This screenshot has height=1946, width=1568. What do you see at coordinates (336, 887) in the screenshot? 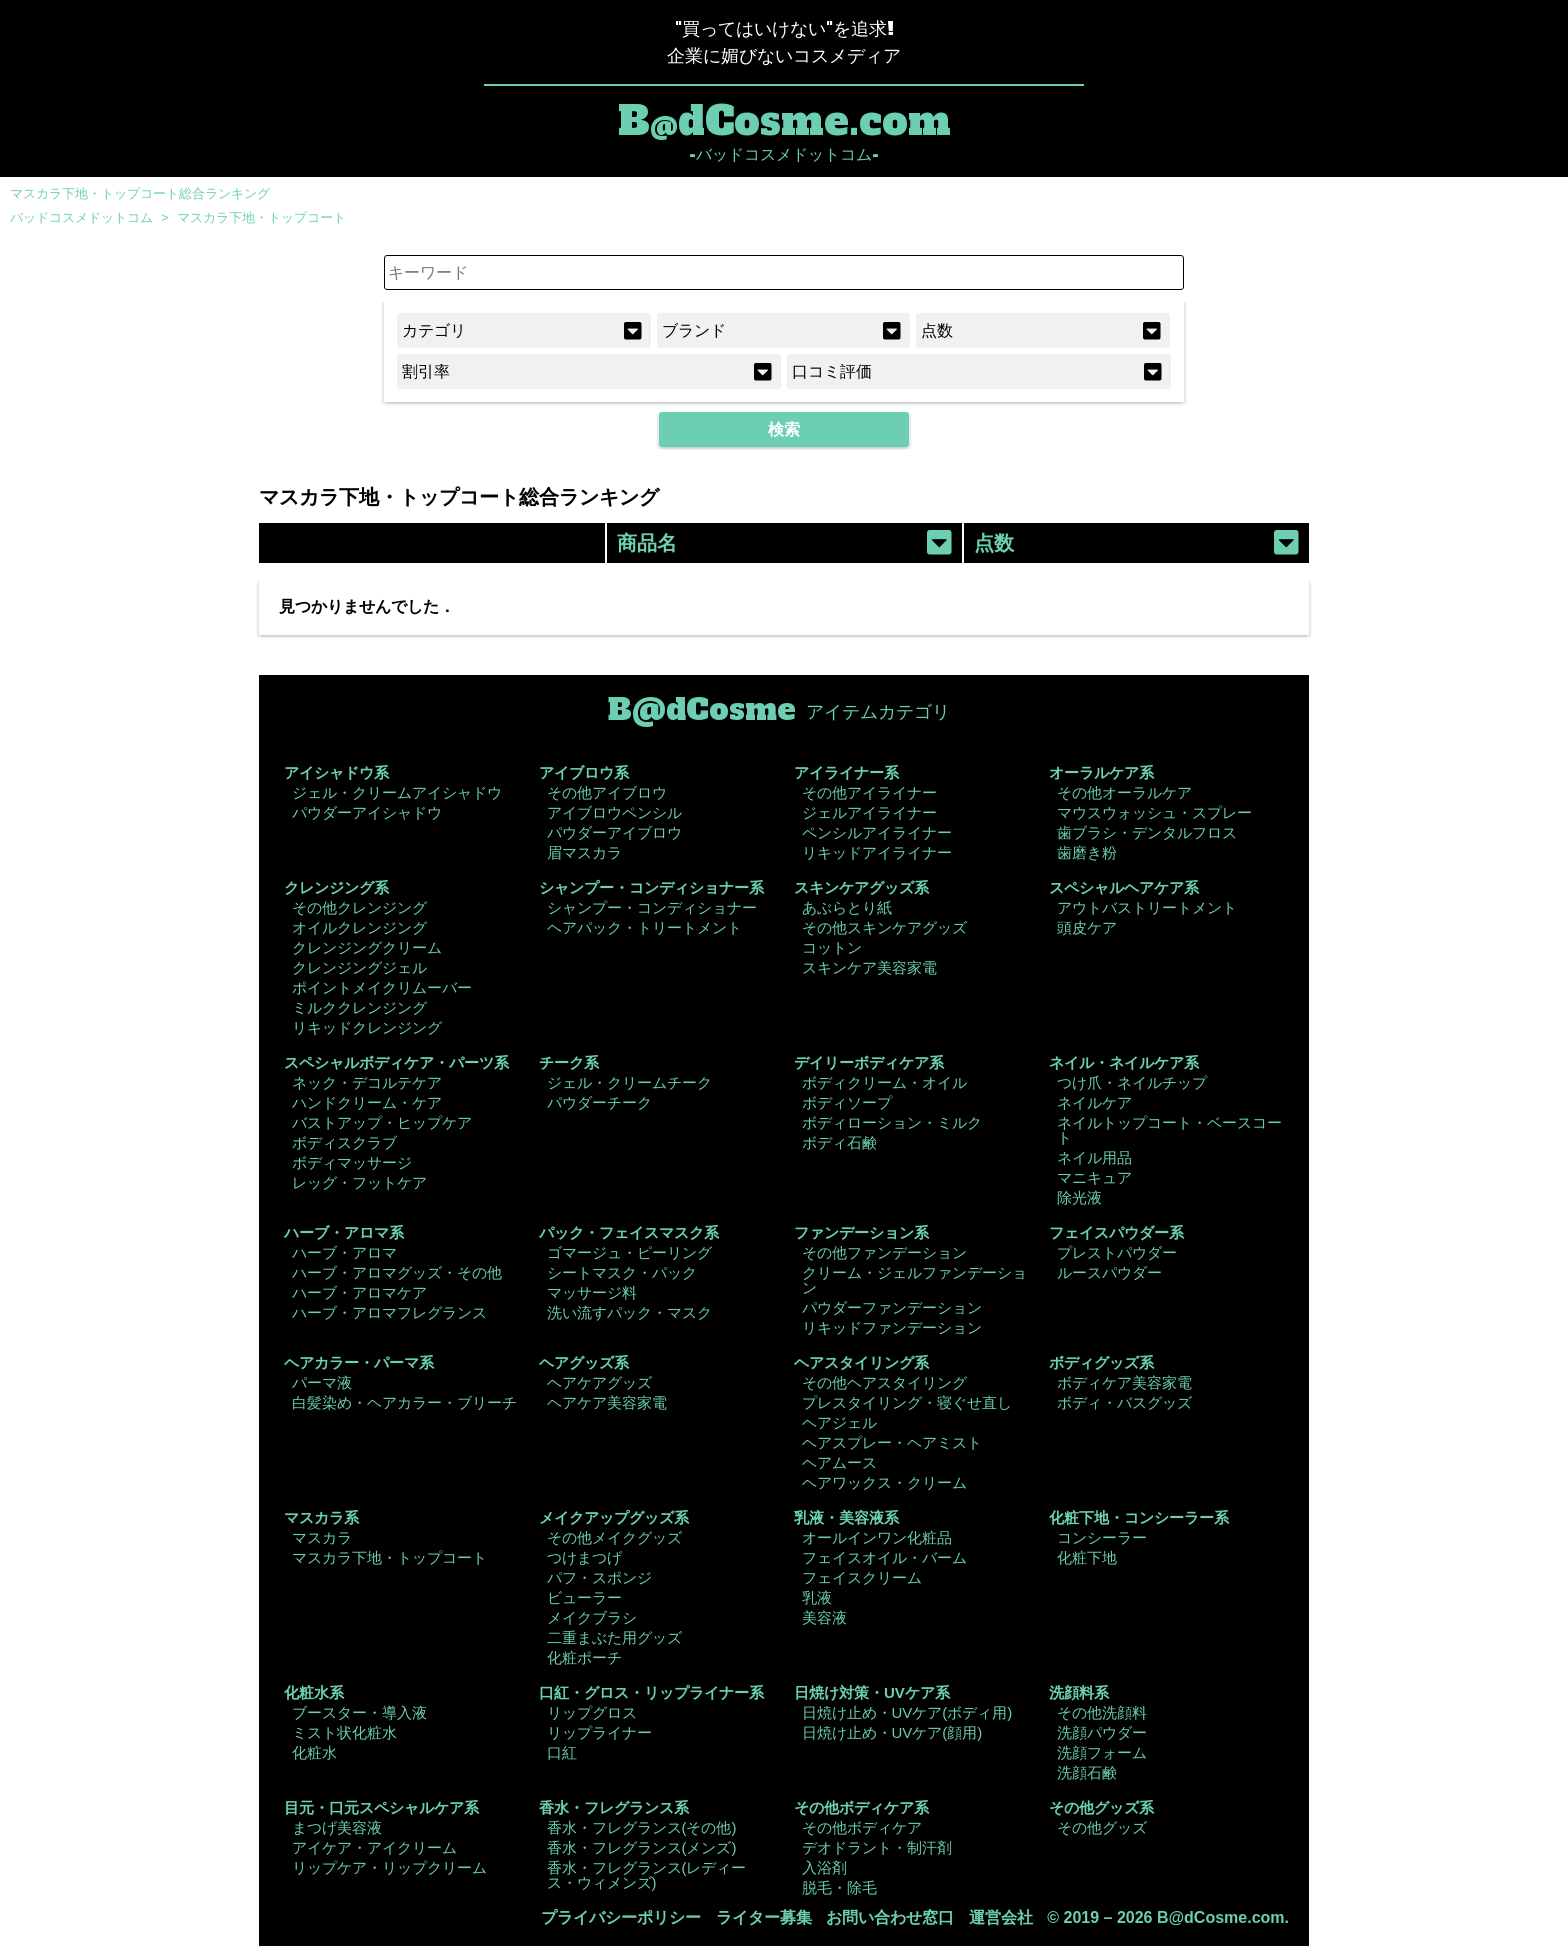
I see `クレンジング系` at bounding box center [336, 887].